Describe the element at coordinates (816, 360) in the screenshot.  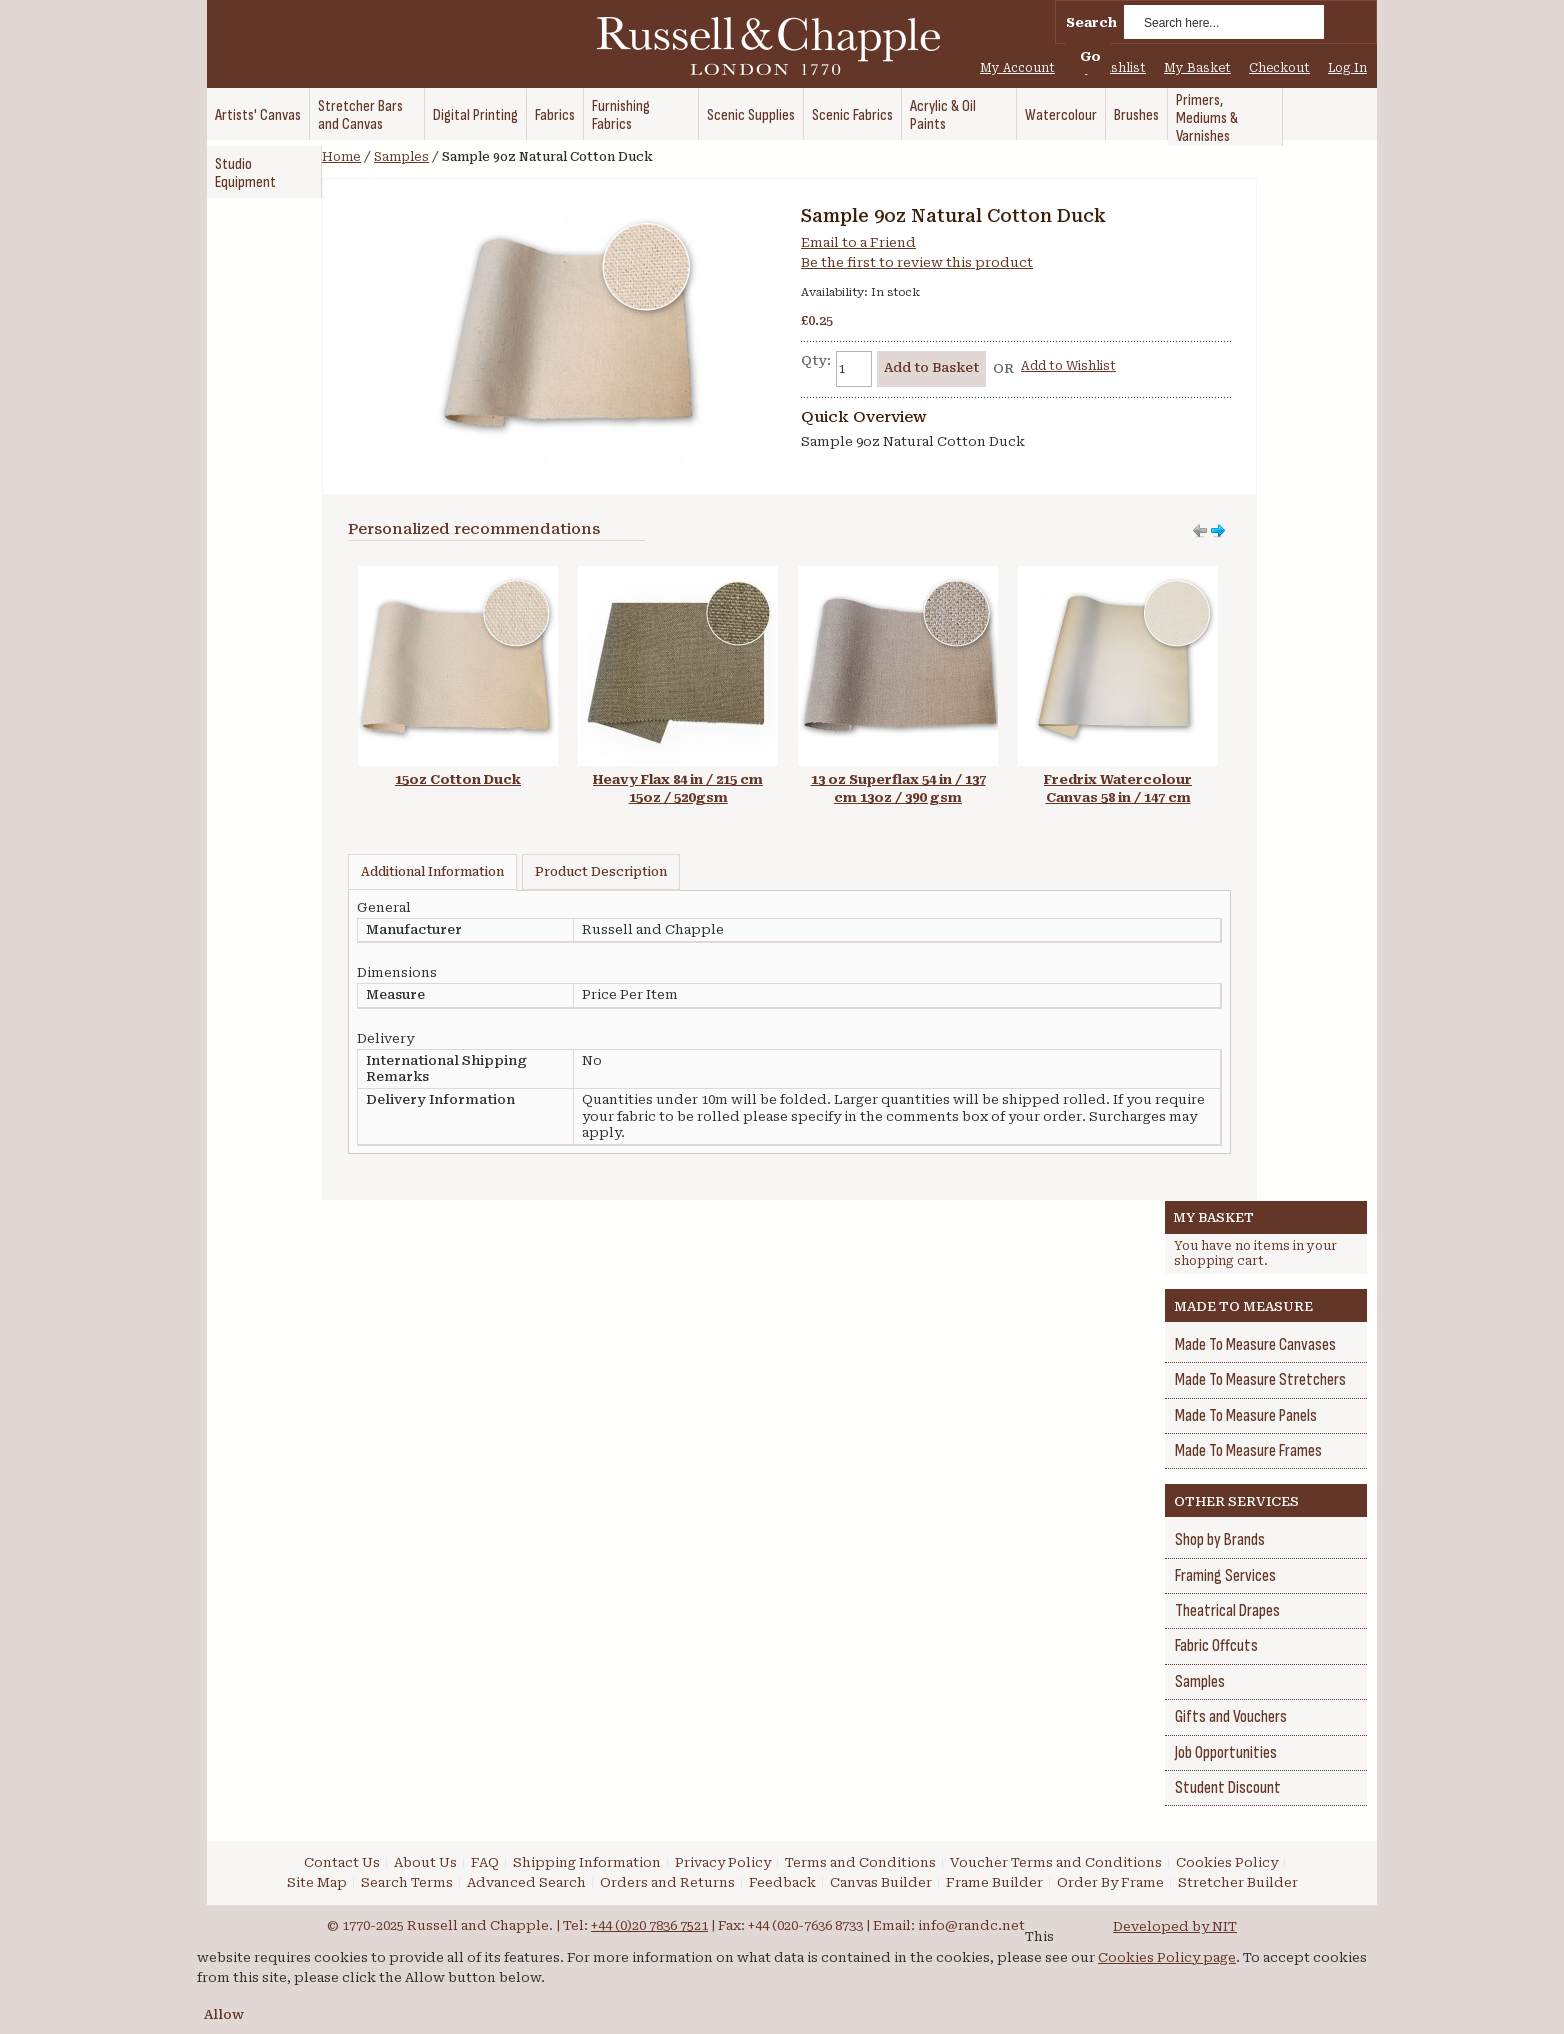
I see `Qty:` at that location.